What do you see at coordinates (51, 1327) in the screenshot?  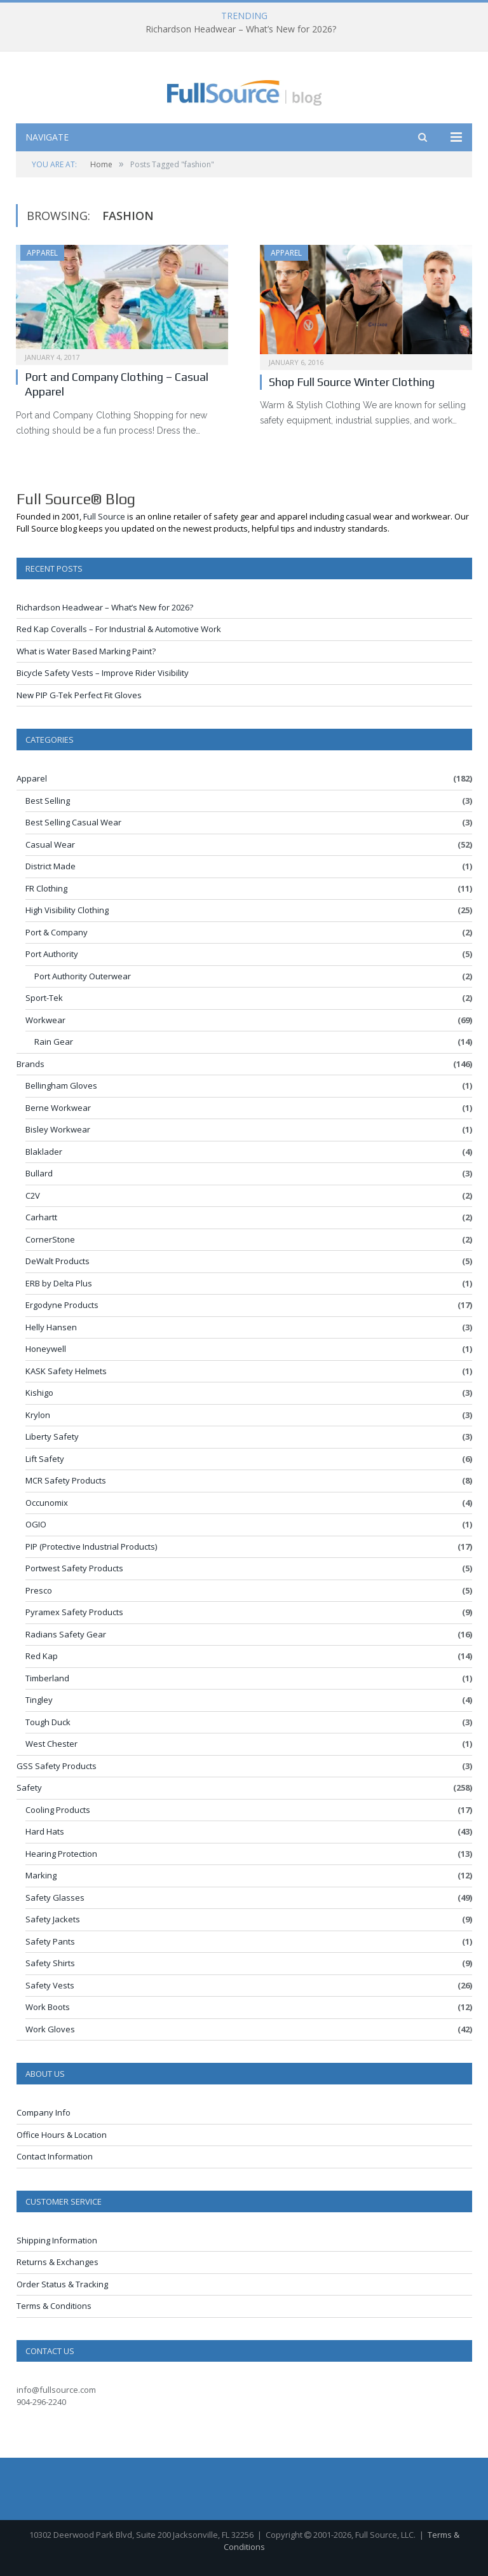 I see `Helly Hansen` at bounding box center [51, 1327].